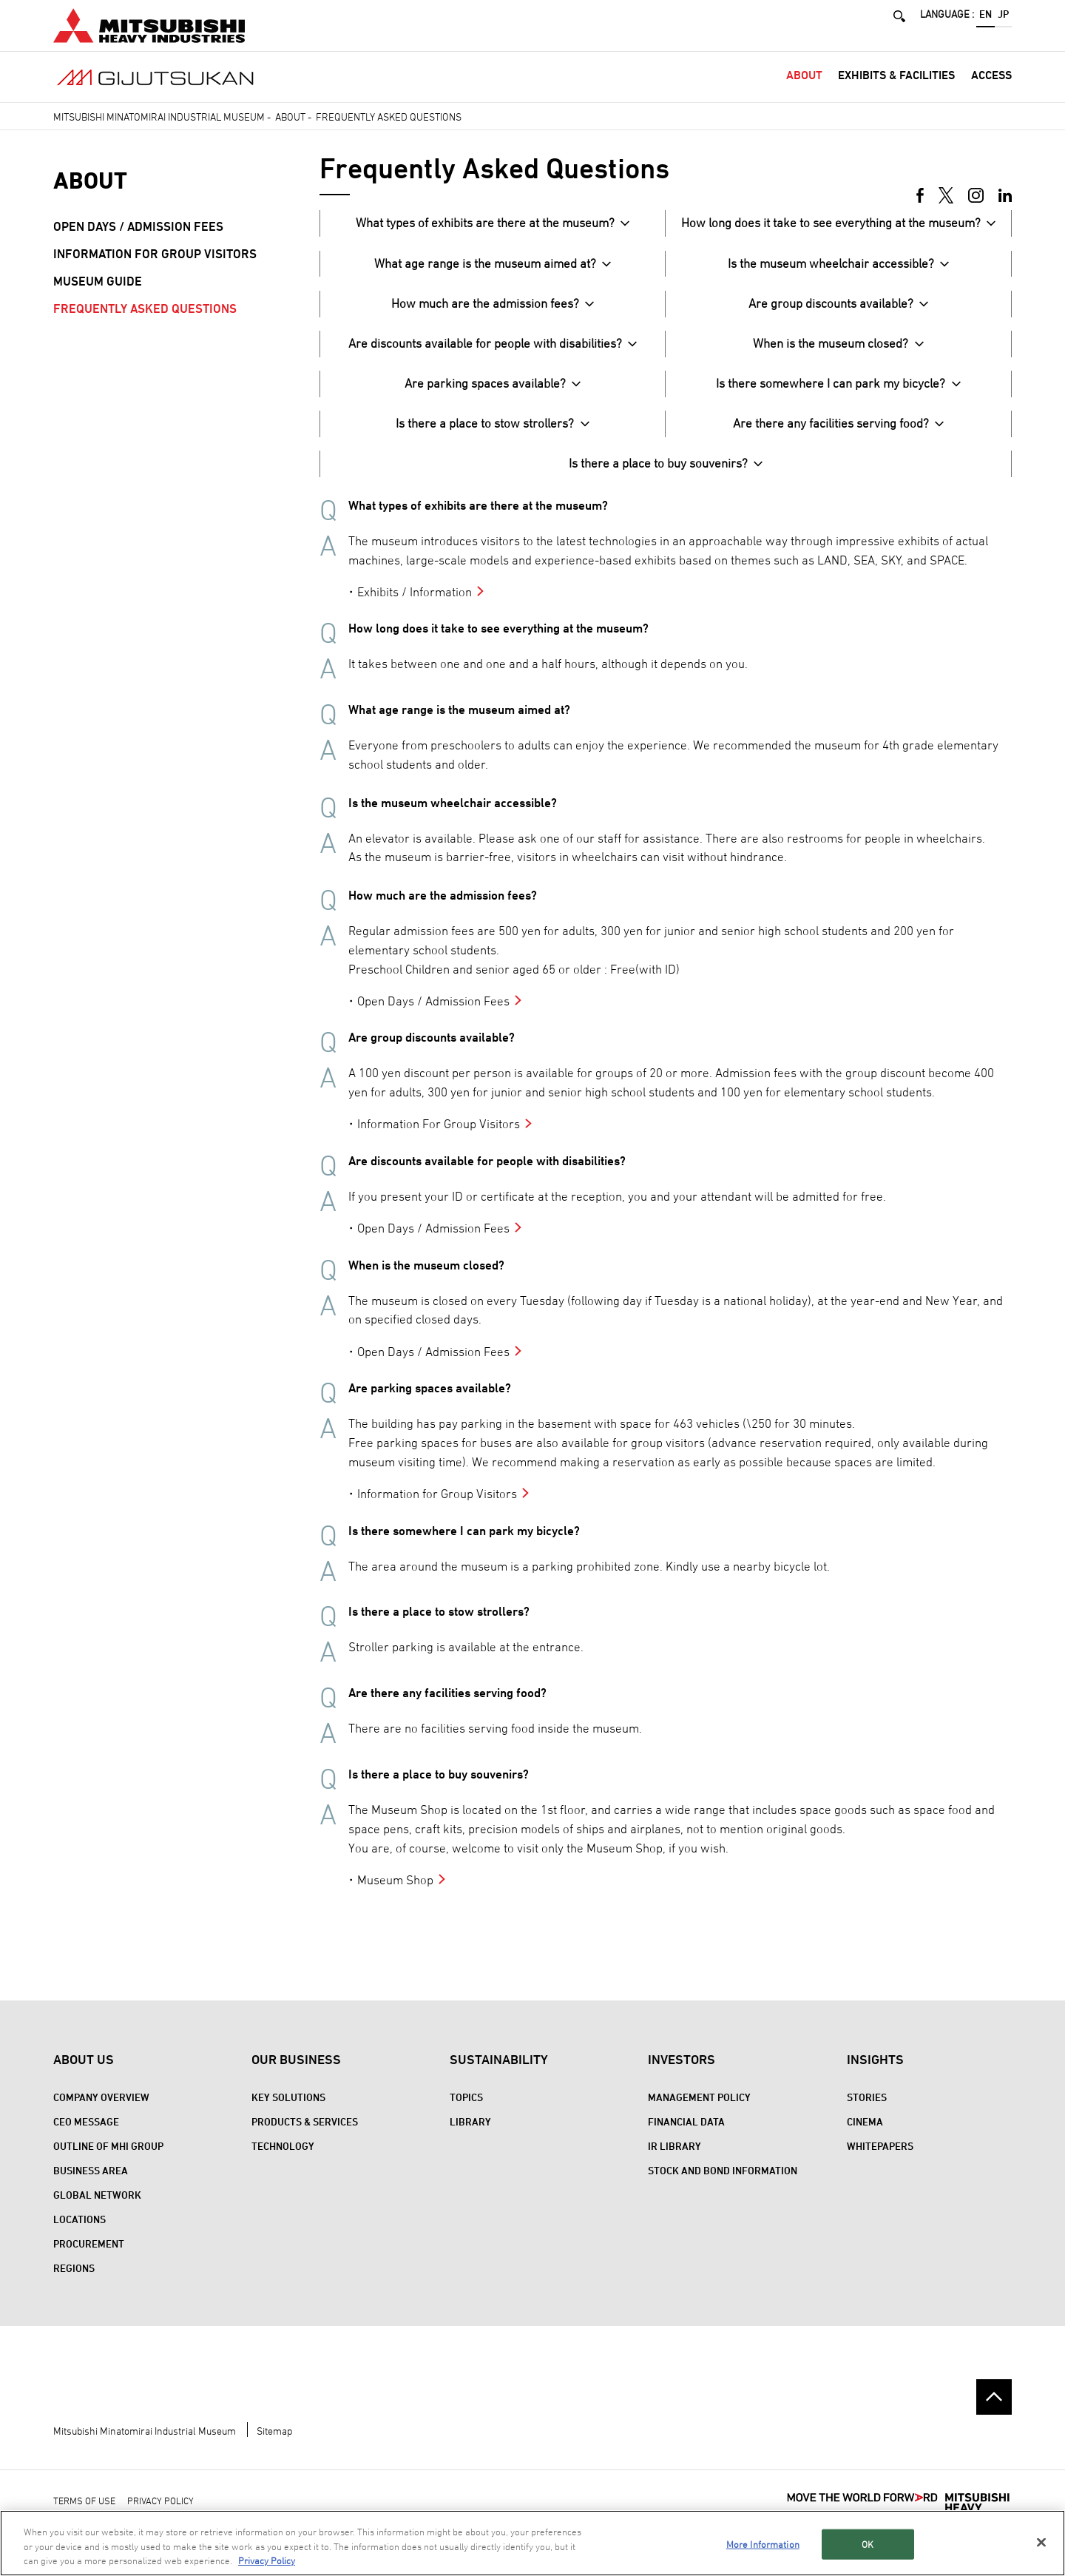 This screenshot has width=1065, height=2576. Describe the element at coordinates (296, 2075) in the screenshot. I see `Our Business` at that location.